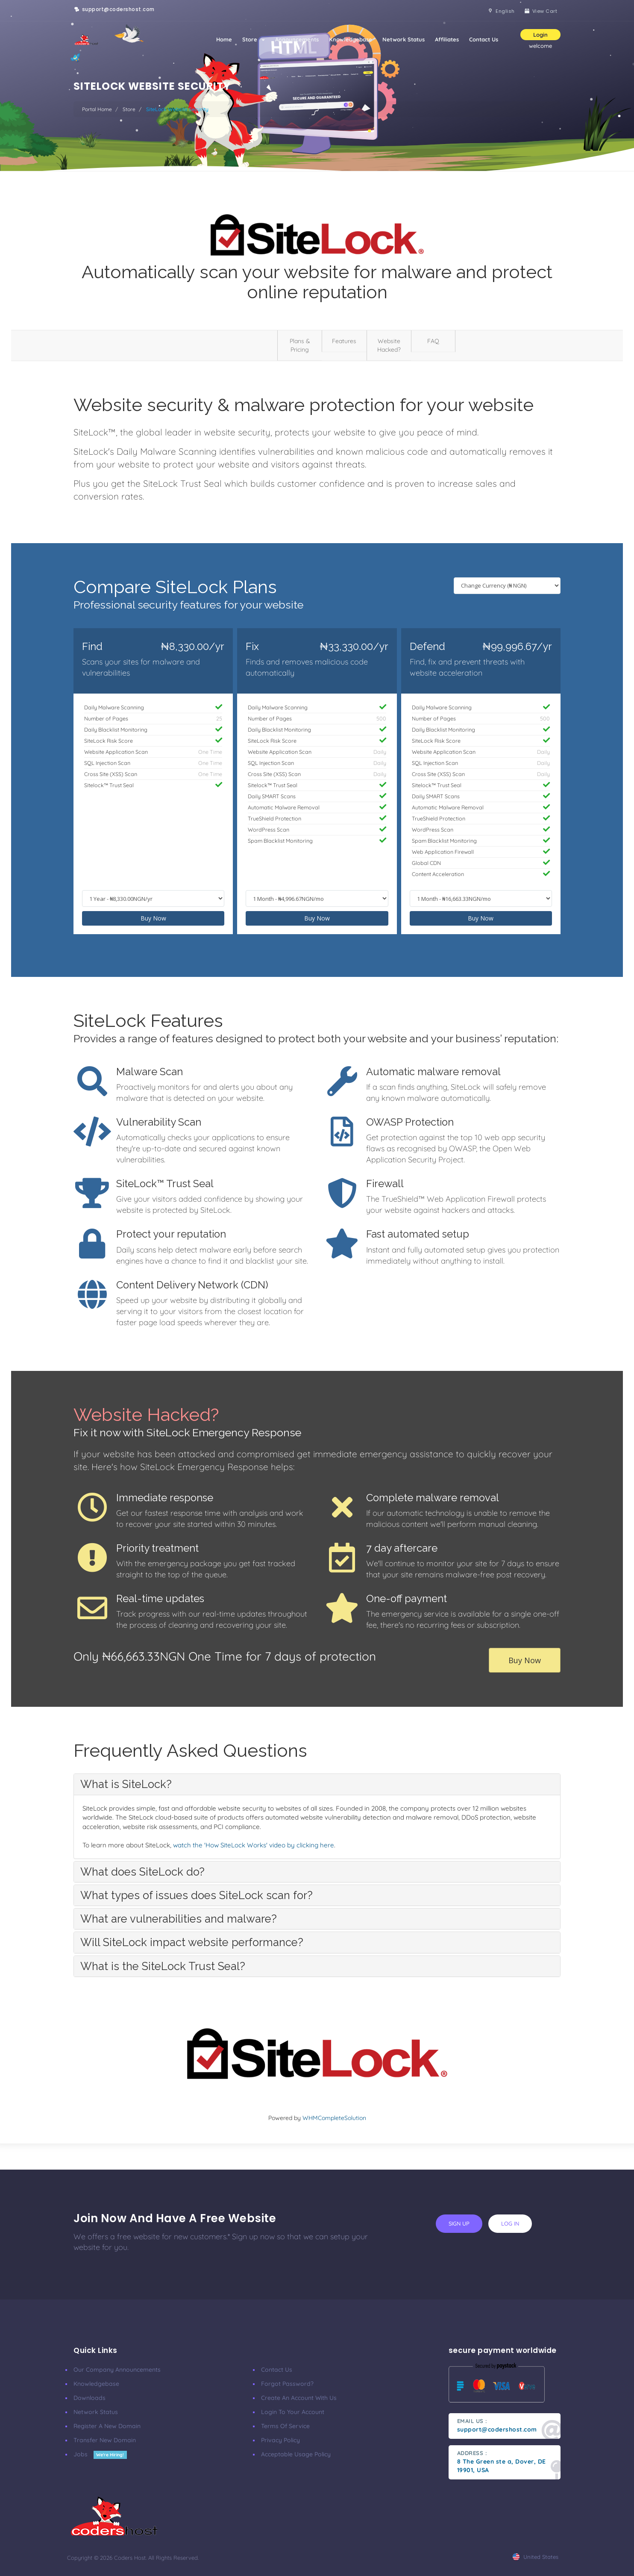  I want to click on Portal Home, so click(97, 109).